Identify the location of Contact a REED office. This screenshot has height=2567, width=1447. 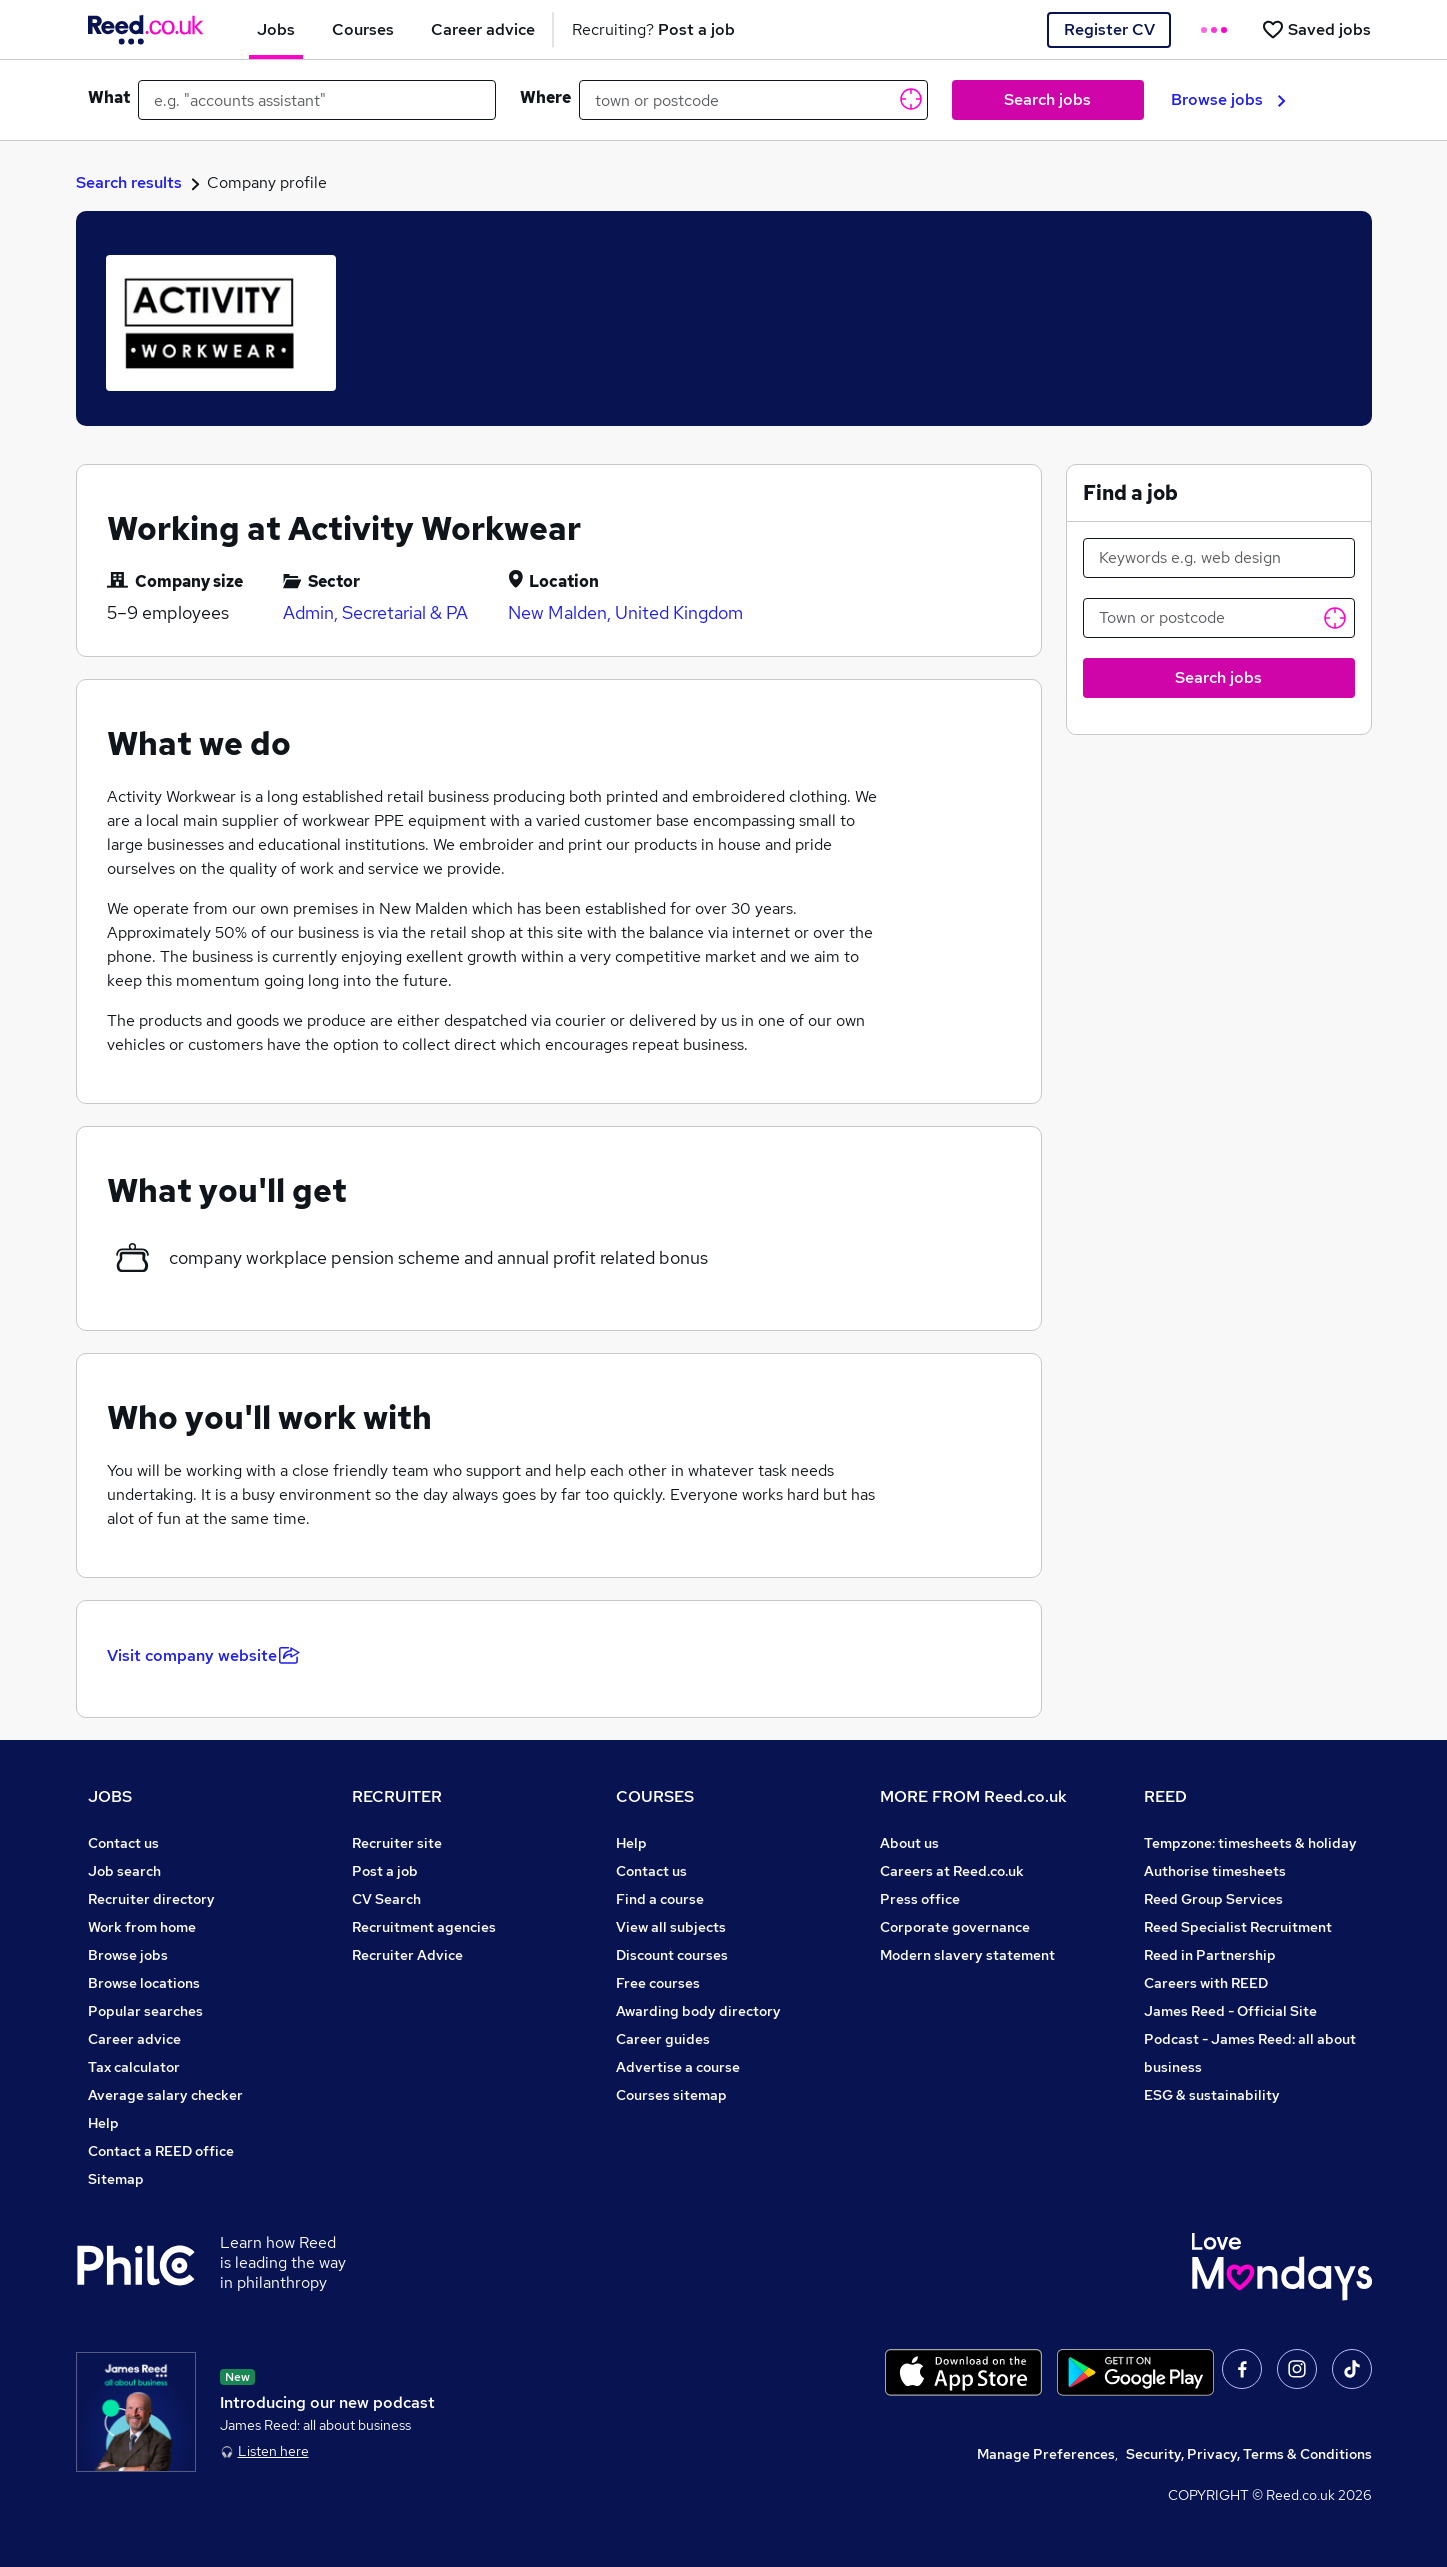
(161, 2151).